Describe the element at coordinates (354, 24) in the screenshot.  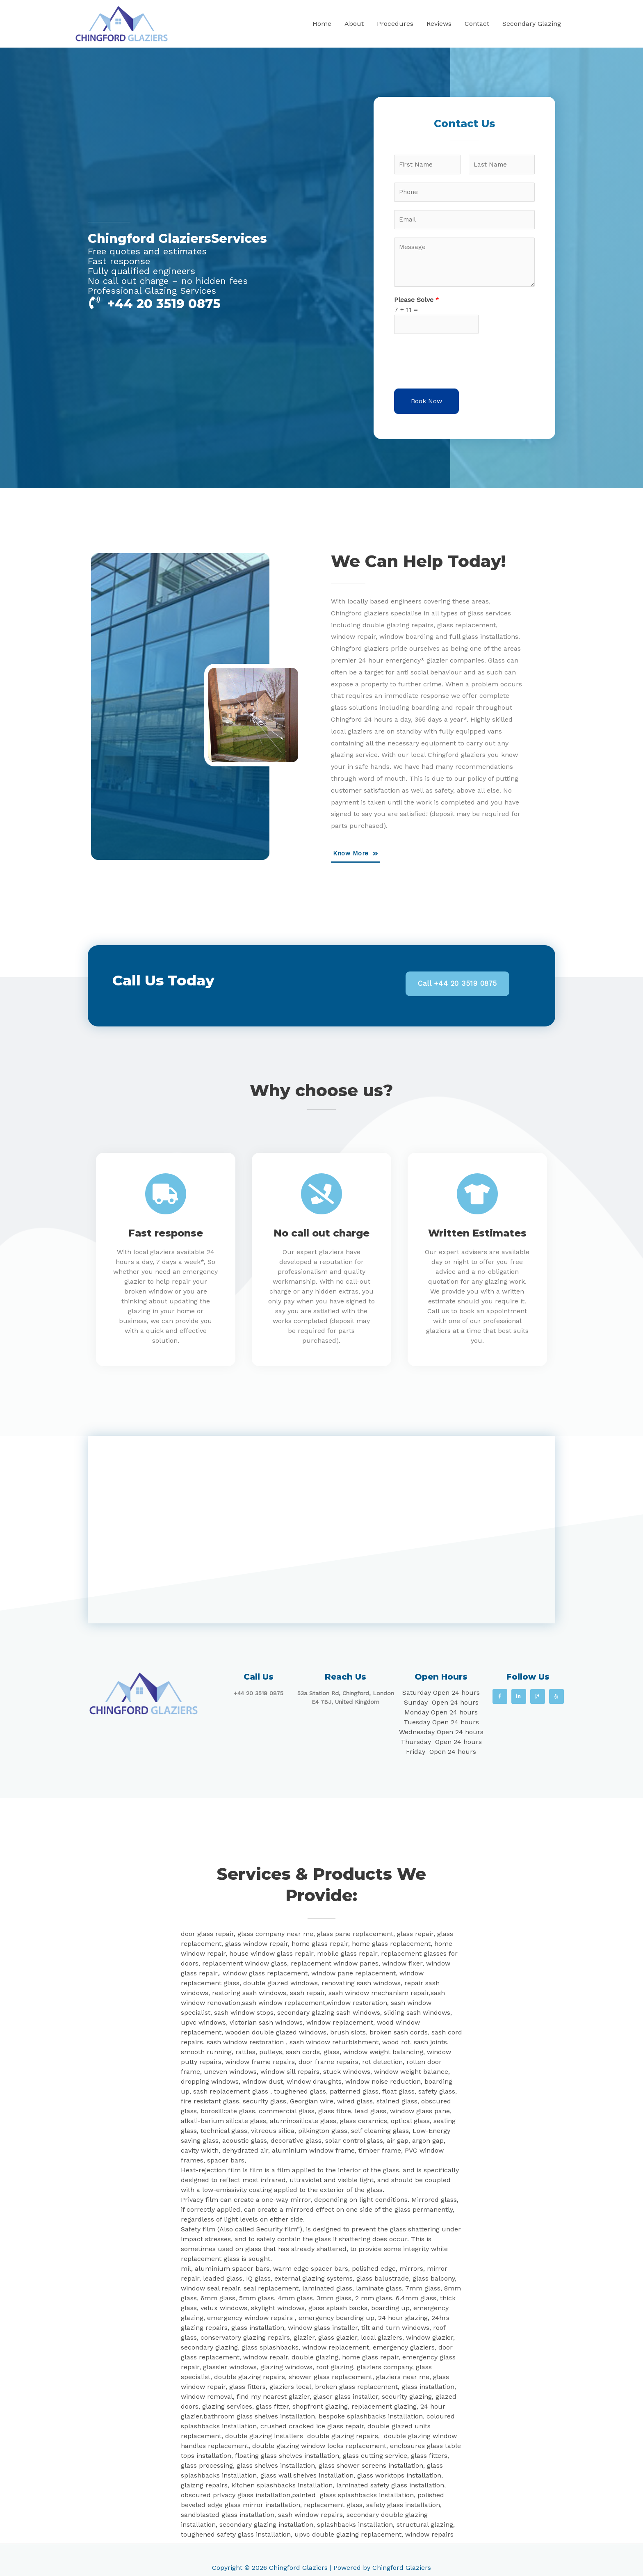
I see `About` at that location.